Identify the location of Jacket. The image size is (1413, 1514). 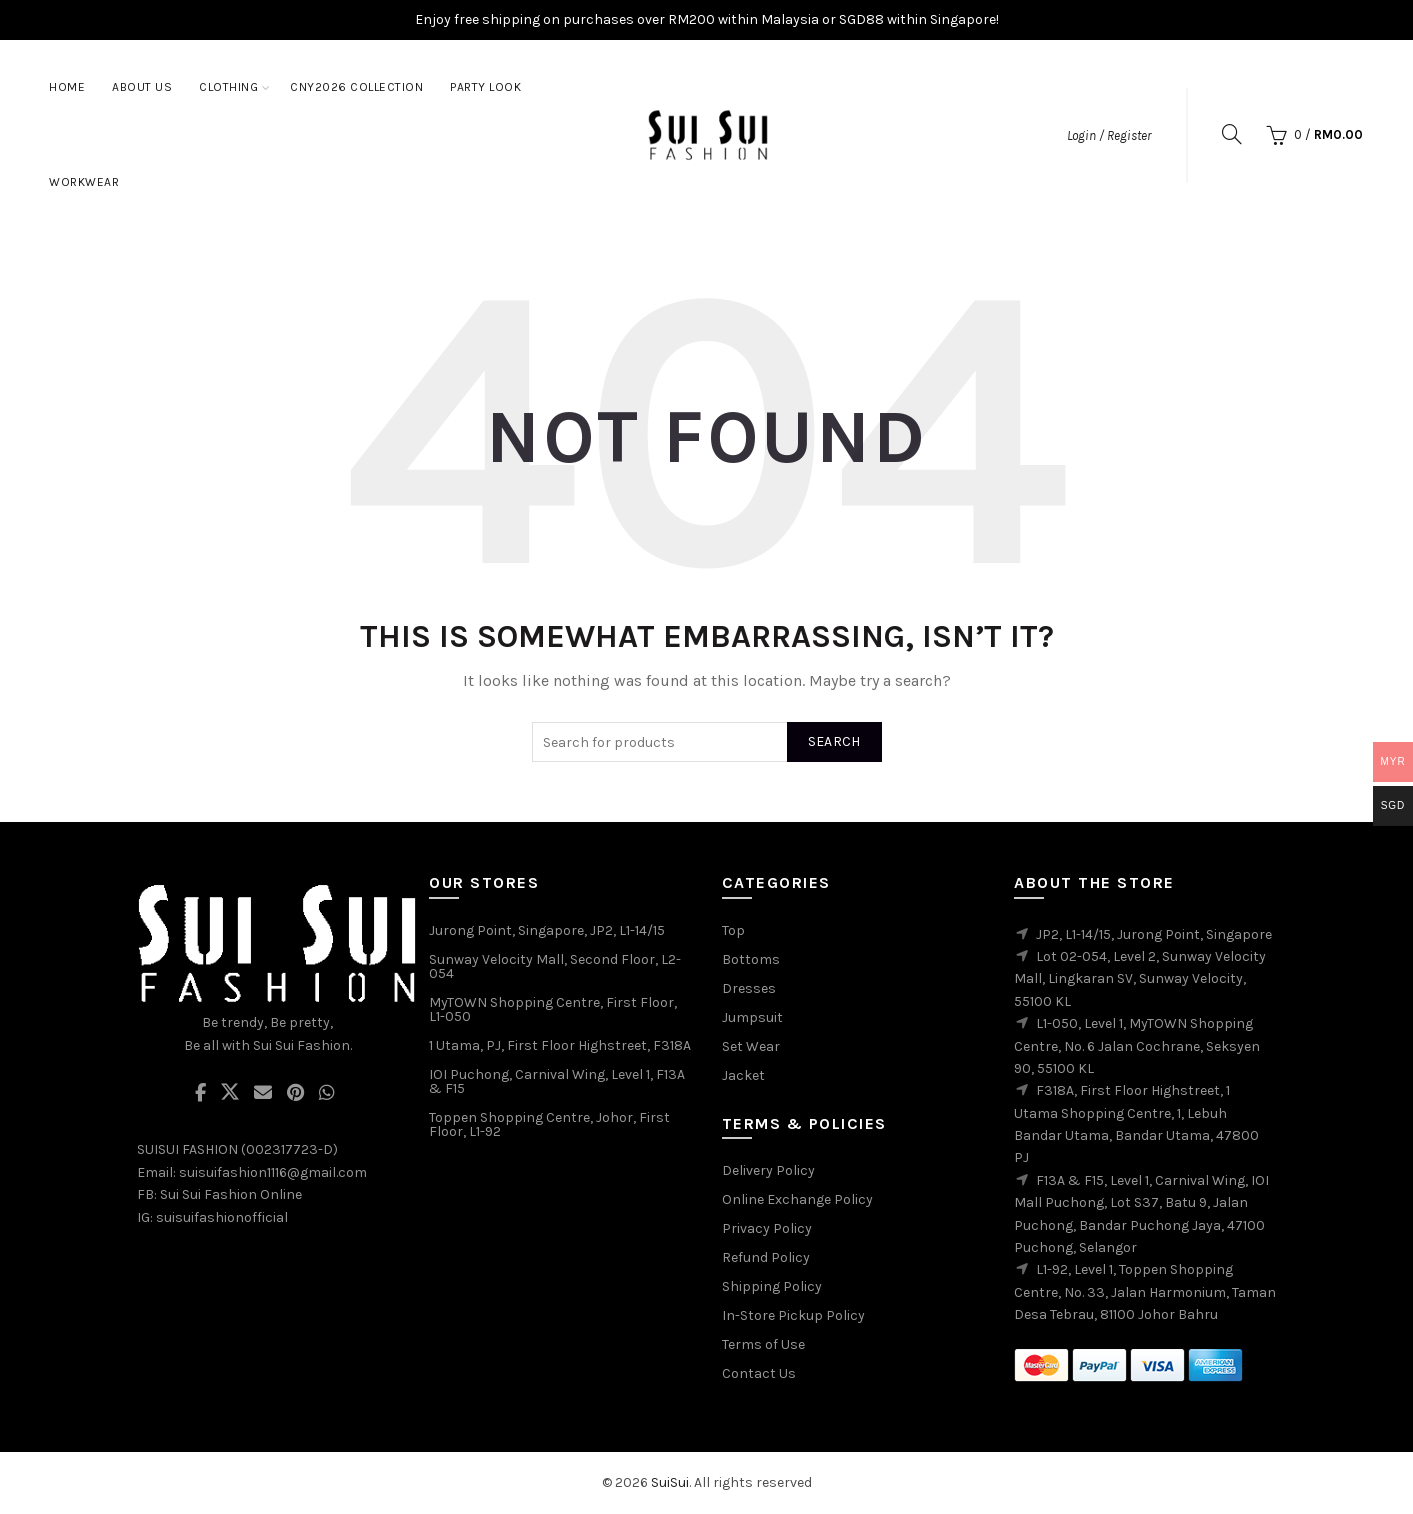
(743, 1075).